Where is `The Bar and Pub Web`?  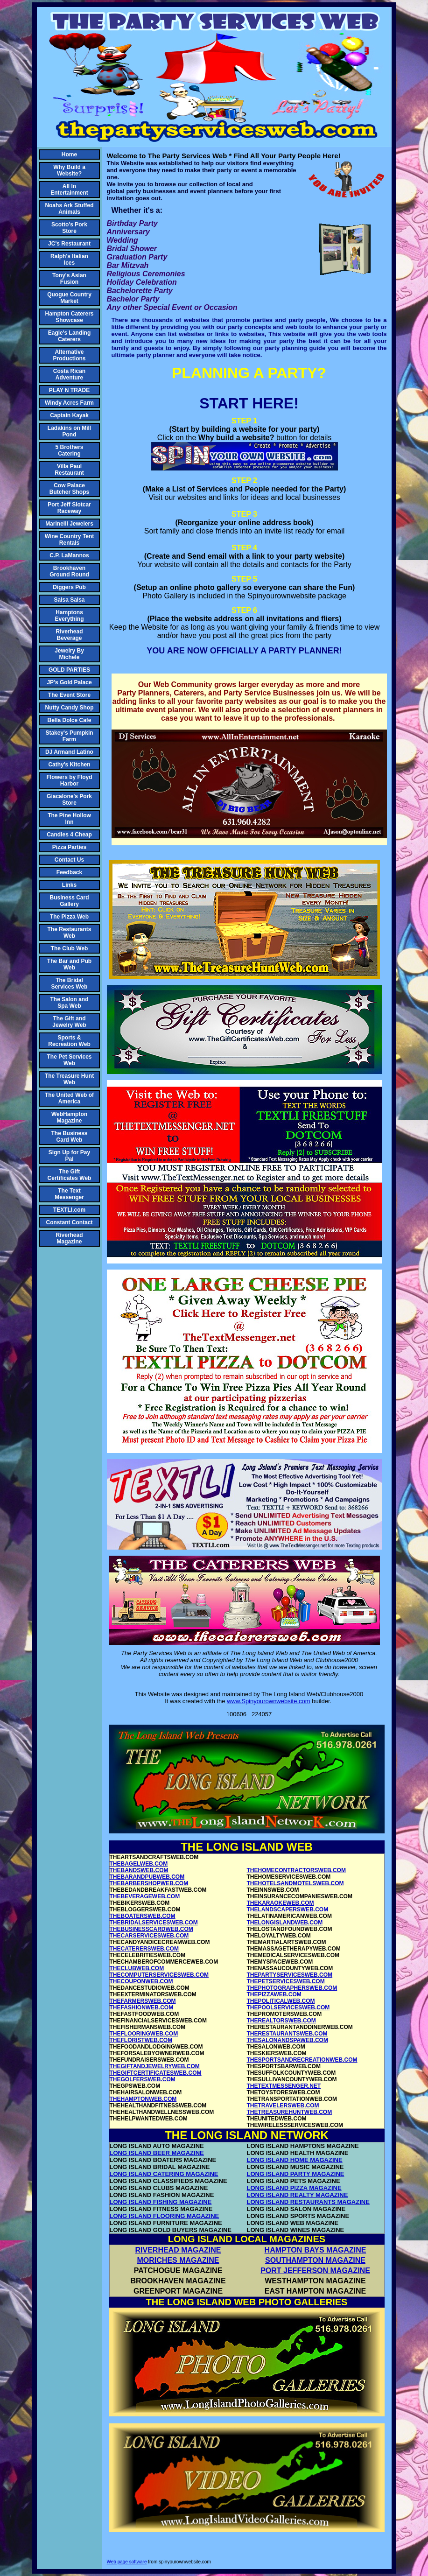 The Bar and Pub Web is located at coordinates (69, 964).